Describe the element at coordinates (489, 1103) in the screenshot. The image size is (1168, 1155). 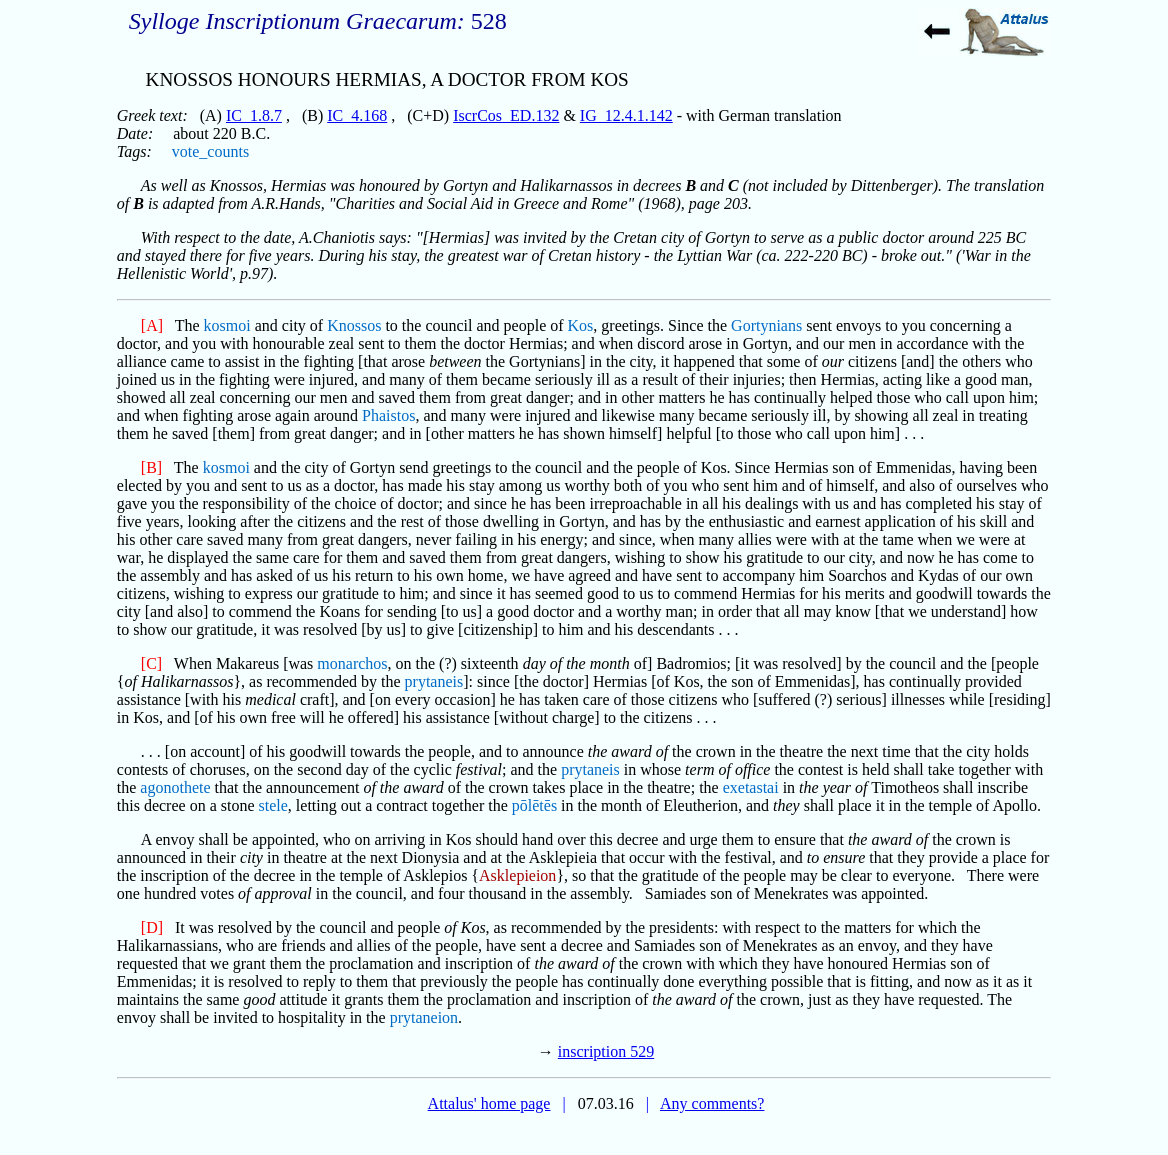
I see `Attalus' home page` at that location.